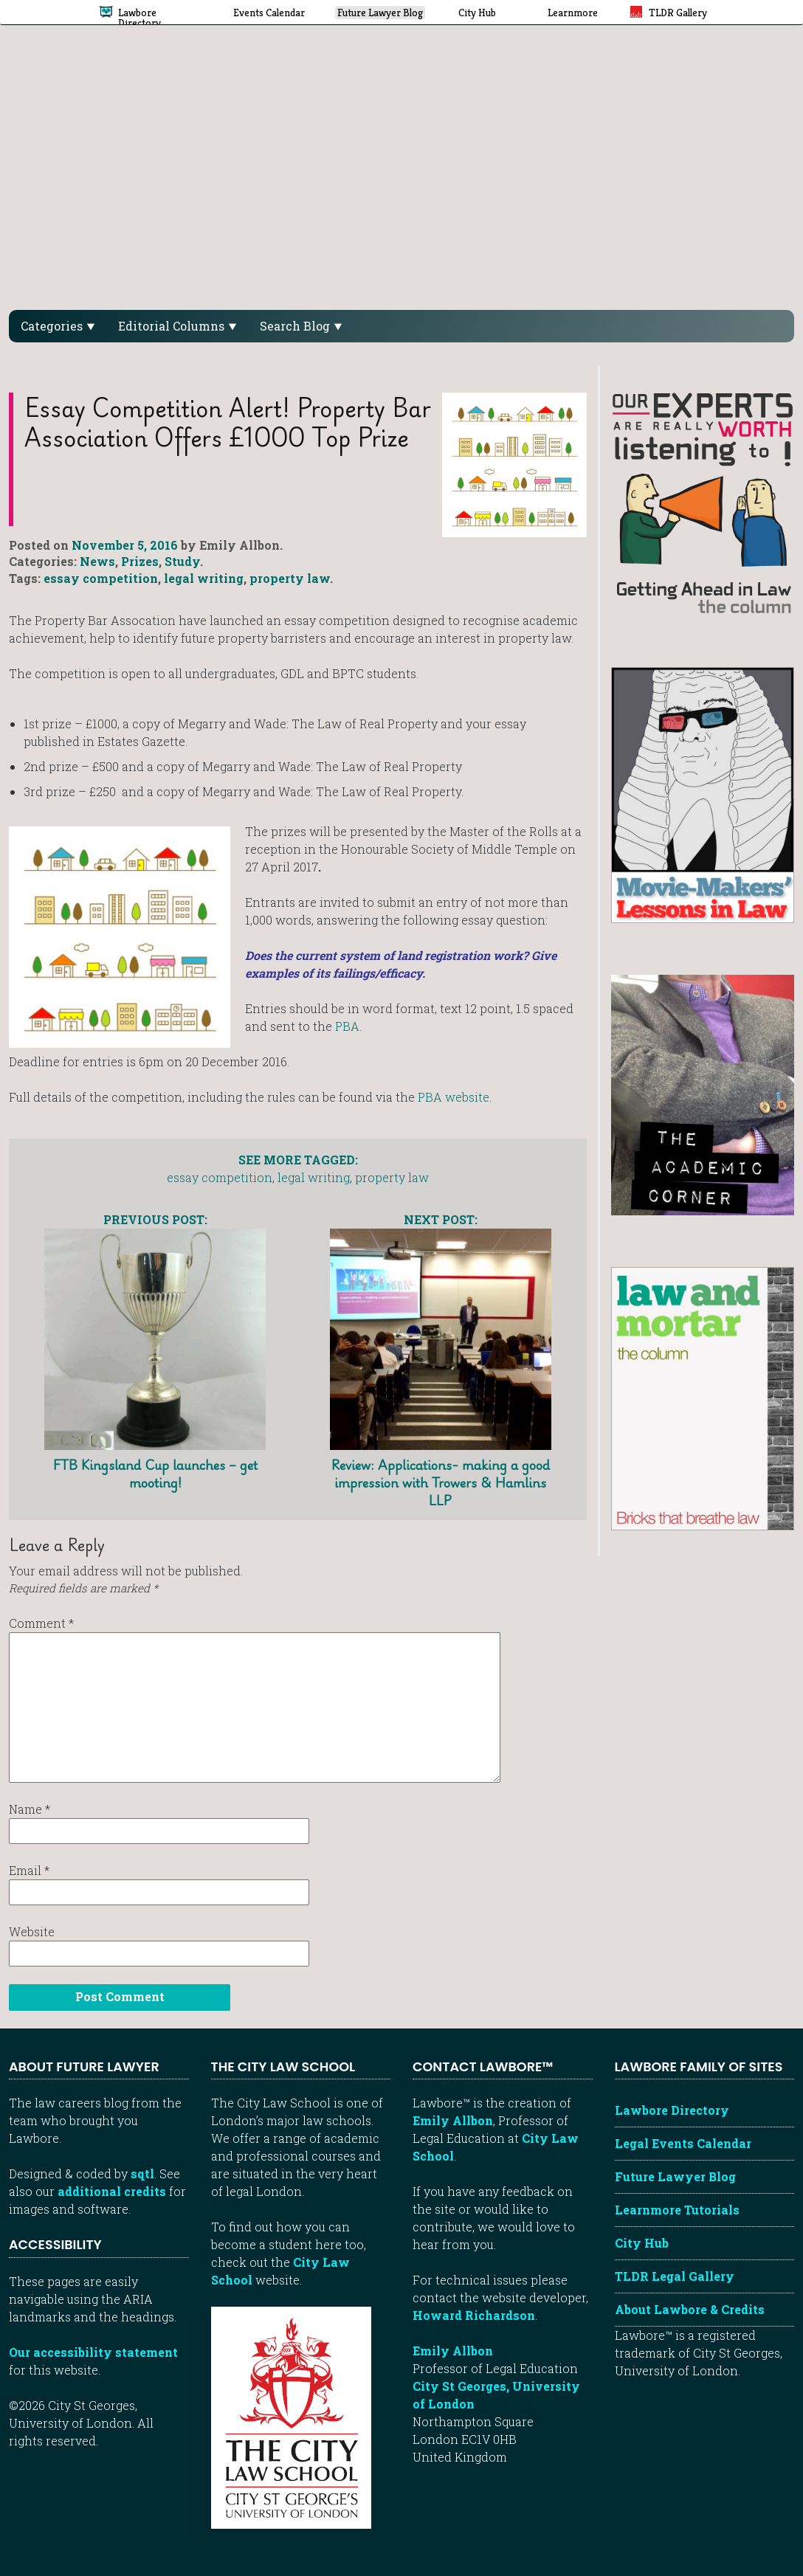  Describe the element at coordinates (41, 1623) in the screenshot. I see `Comment` at that location.